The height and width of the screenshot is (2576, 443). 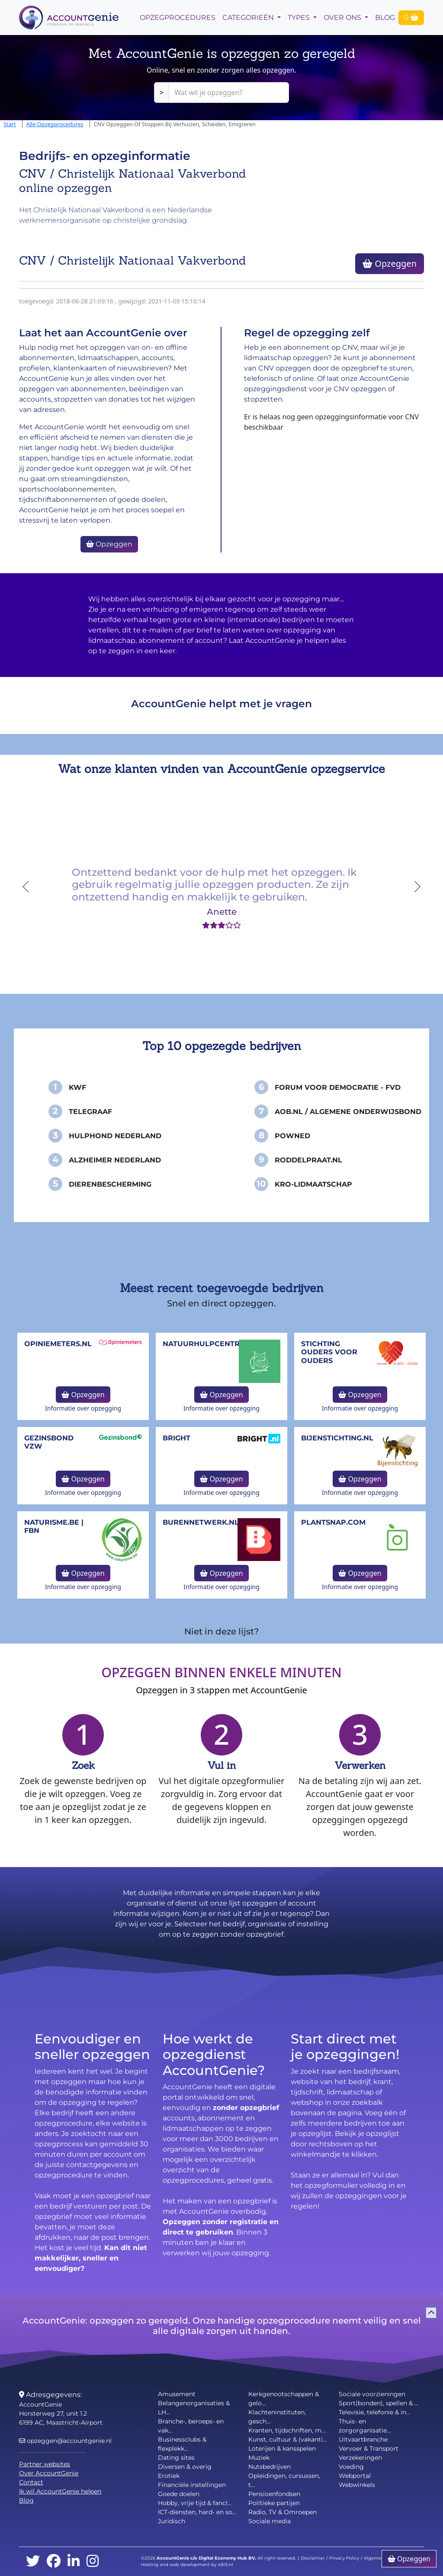 What do you see at coordinates (77, 1087) in the screenshot?
I see `KWF` at bounding box center [77, 1087].